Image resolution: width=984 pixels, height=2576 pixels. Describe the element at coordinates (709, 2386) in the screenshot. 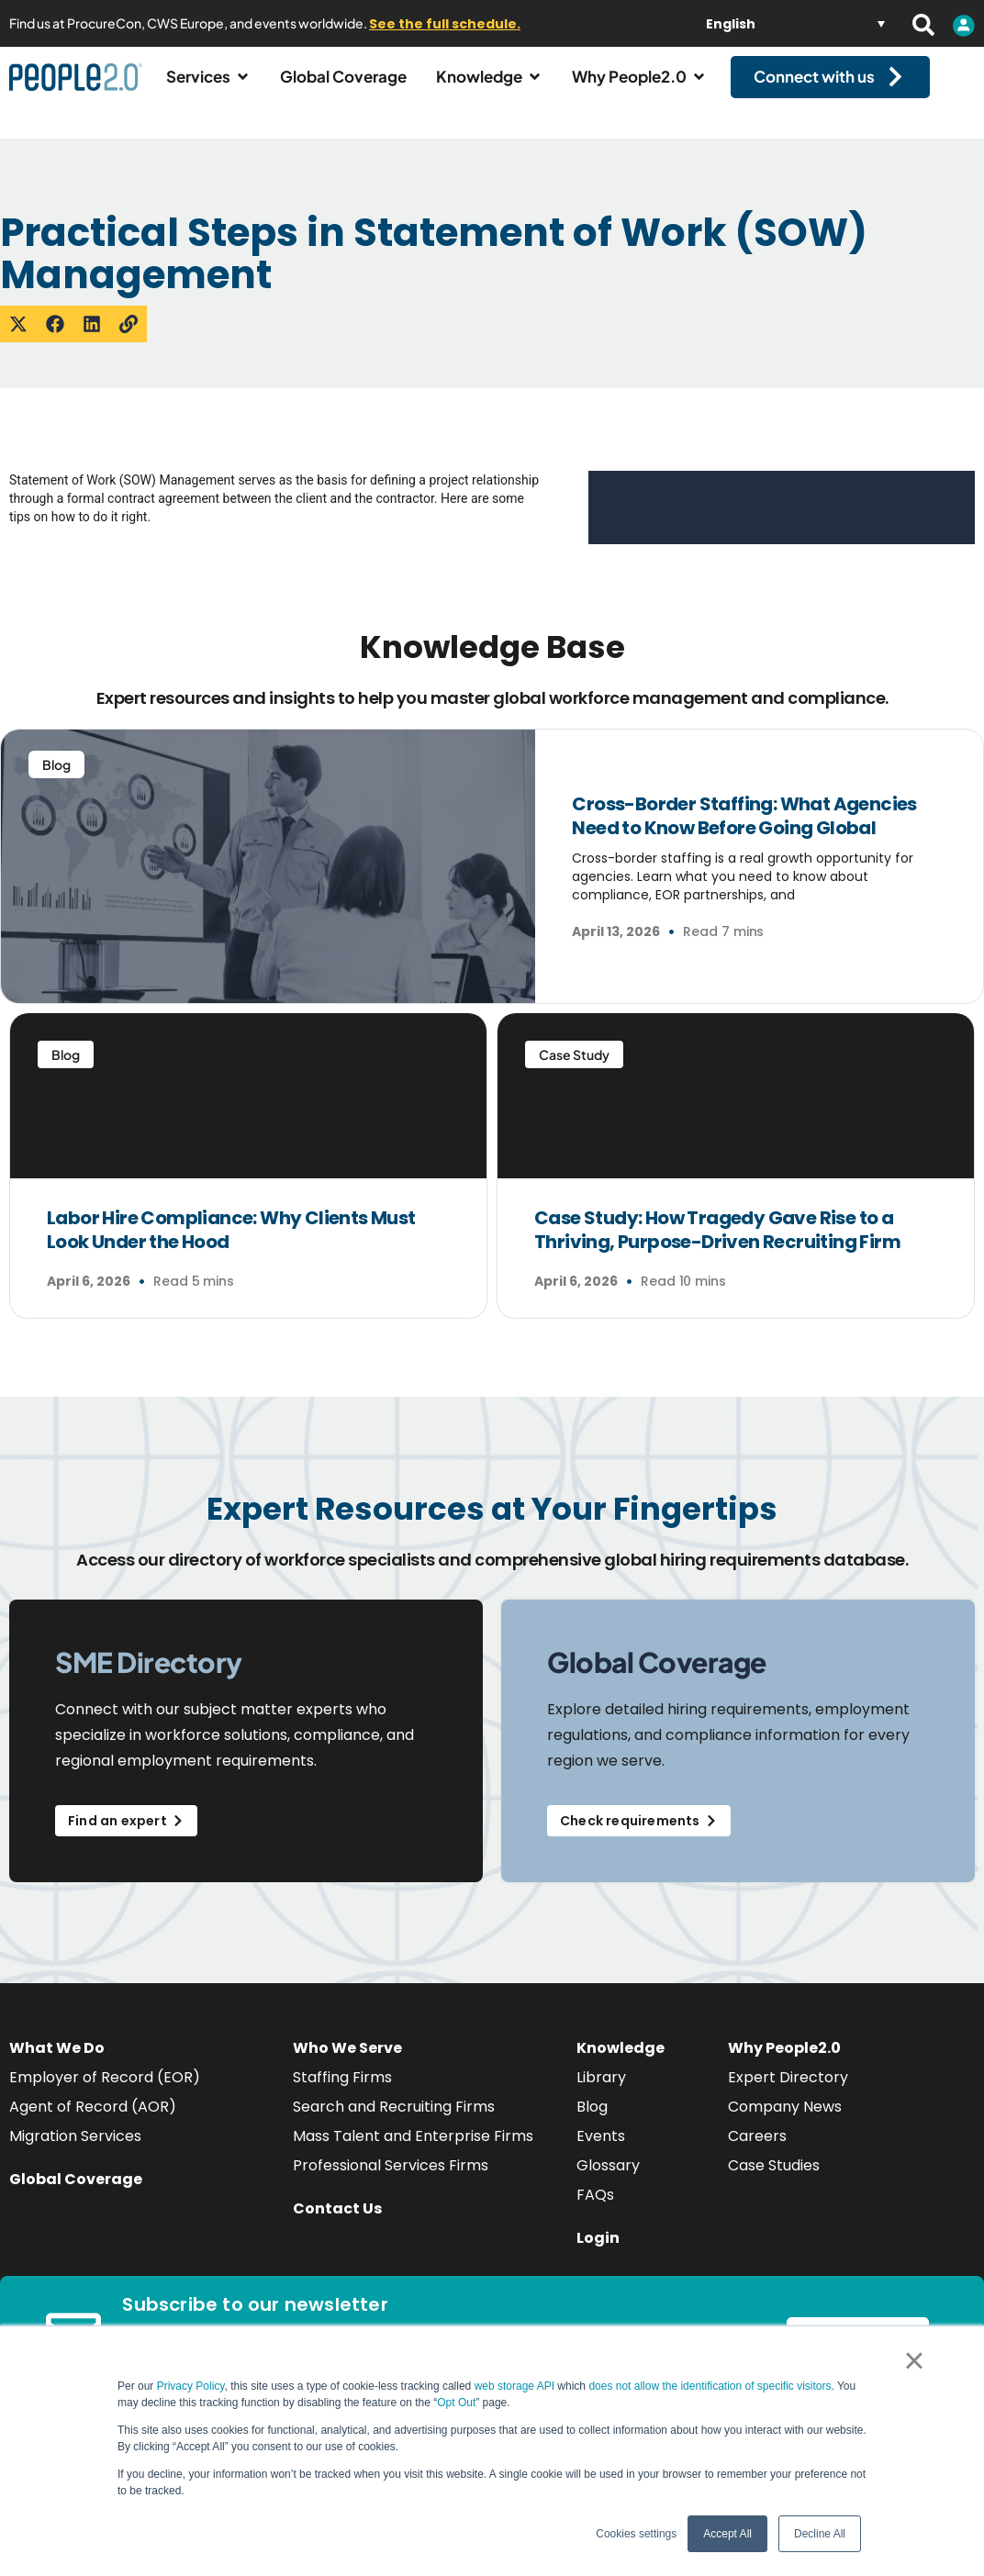

I see `does not allow the identification of specific visitors` at that location.